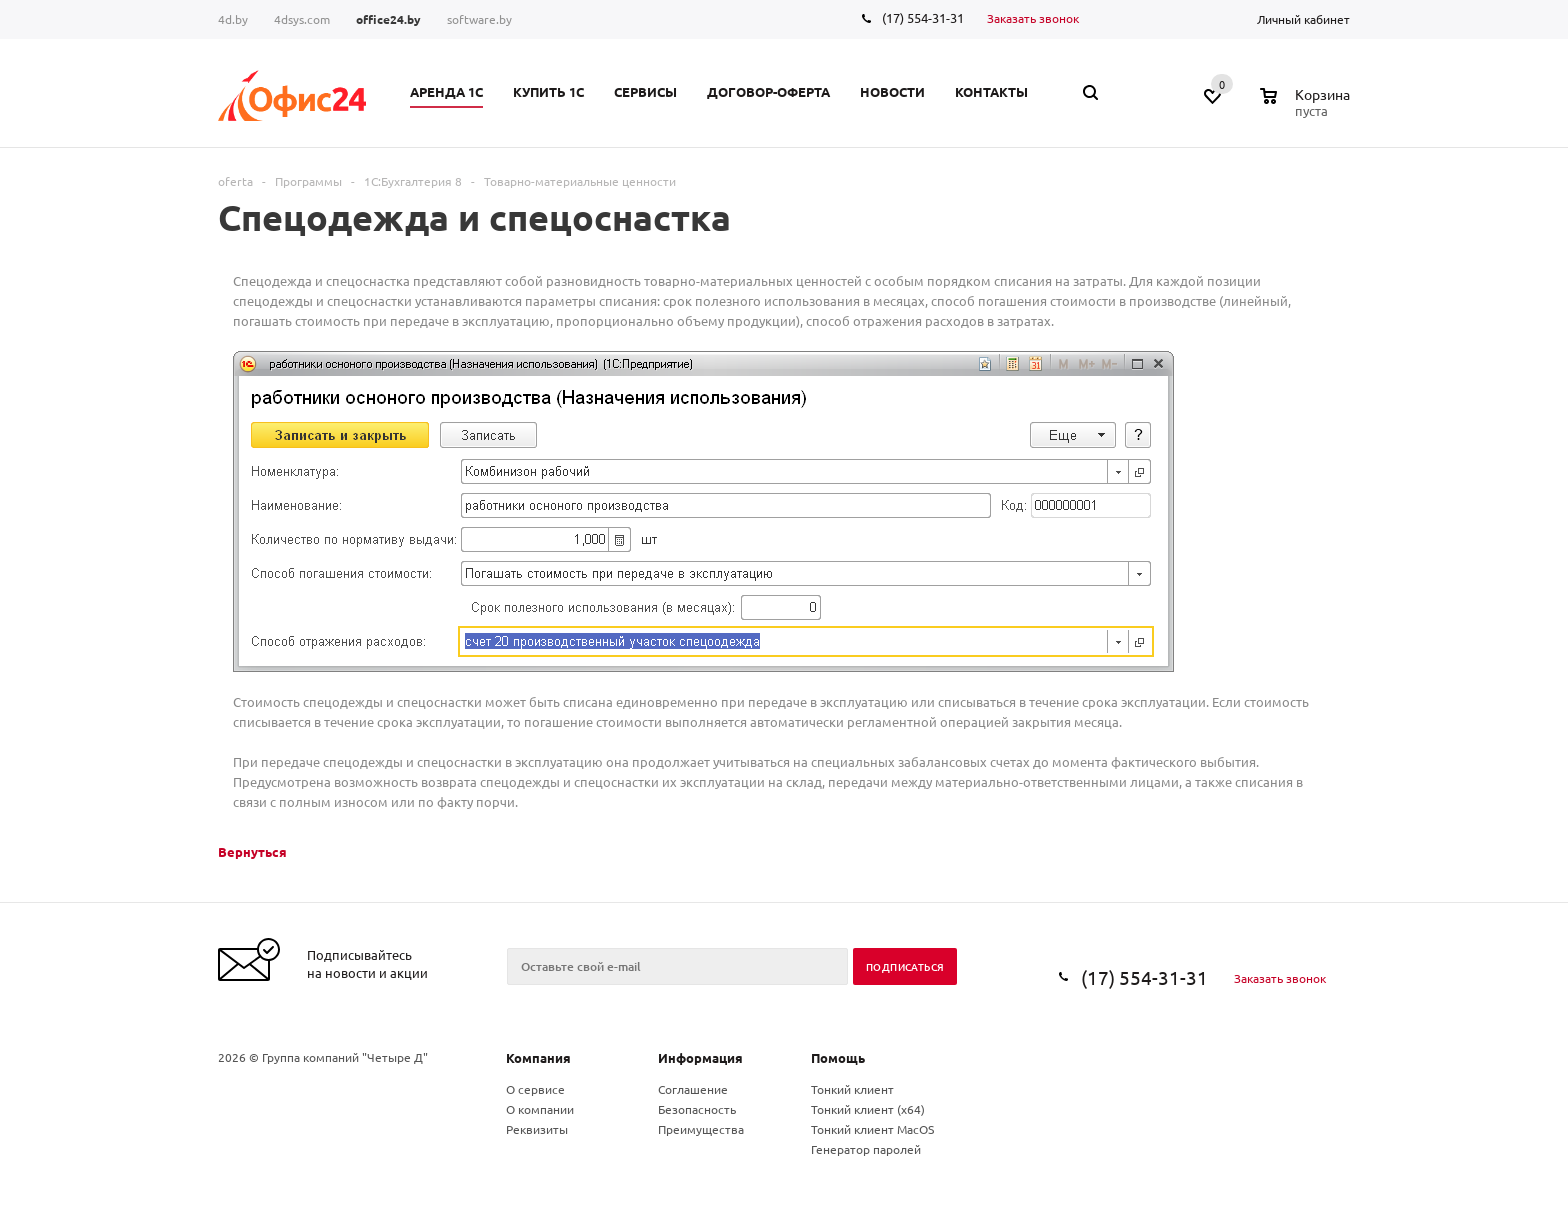 Image resolution: width=1568 pixels, height=1224 pixels. What do you see at coordinates (866, 1149) in the screenshot?
I see `Генератор паролей` at bounding box center [866, 1149].